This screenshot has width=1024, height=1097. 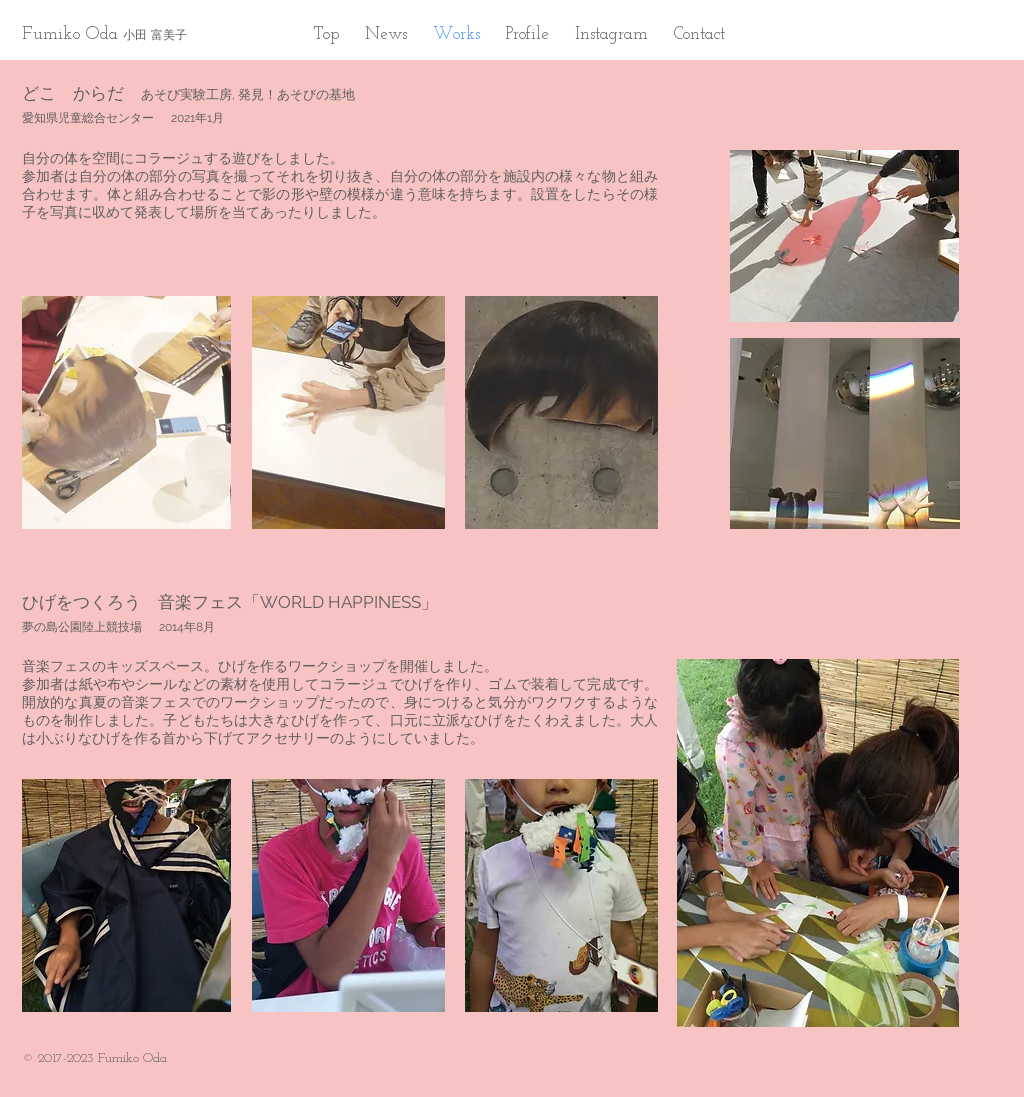 I want to click on あそび実験工房, so click(x=186, y=94).